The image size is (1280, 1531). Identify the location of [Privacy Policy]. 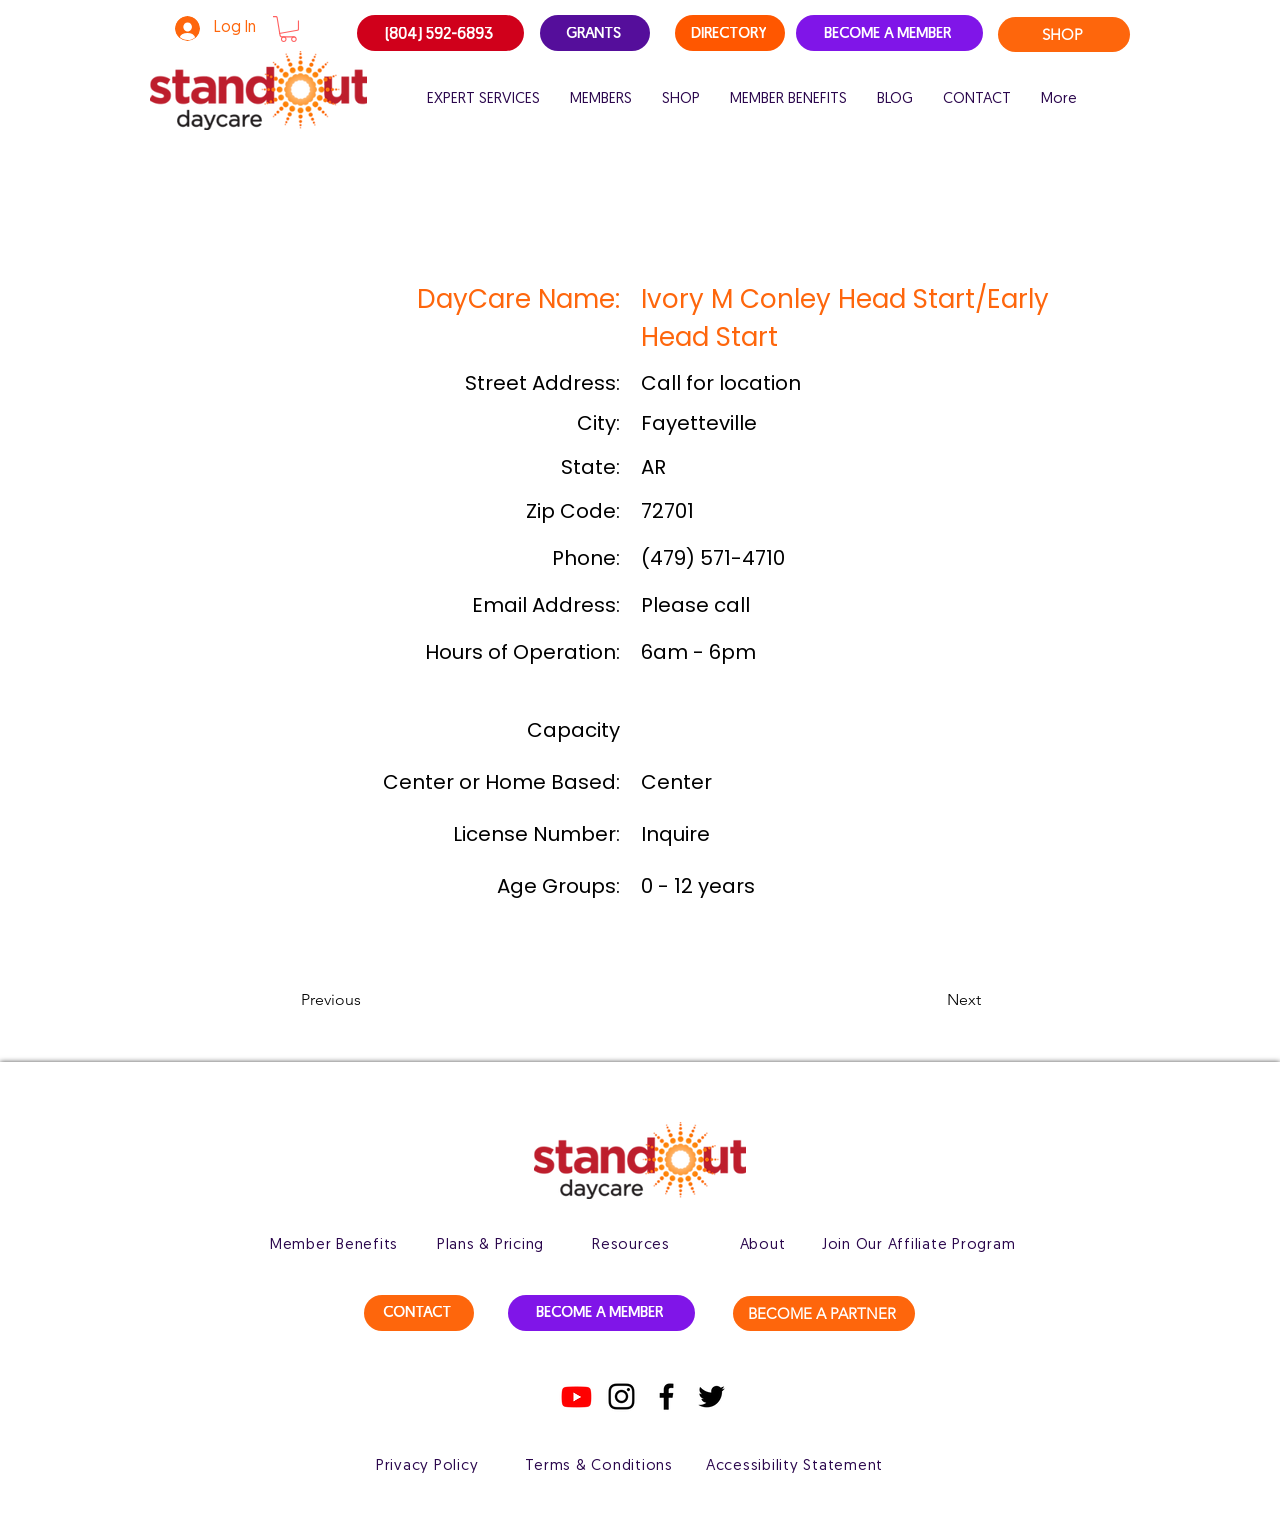
(427, 1466).